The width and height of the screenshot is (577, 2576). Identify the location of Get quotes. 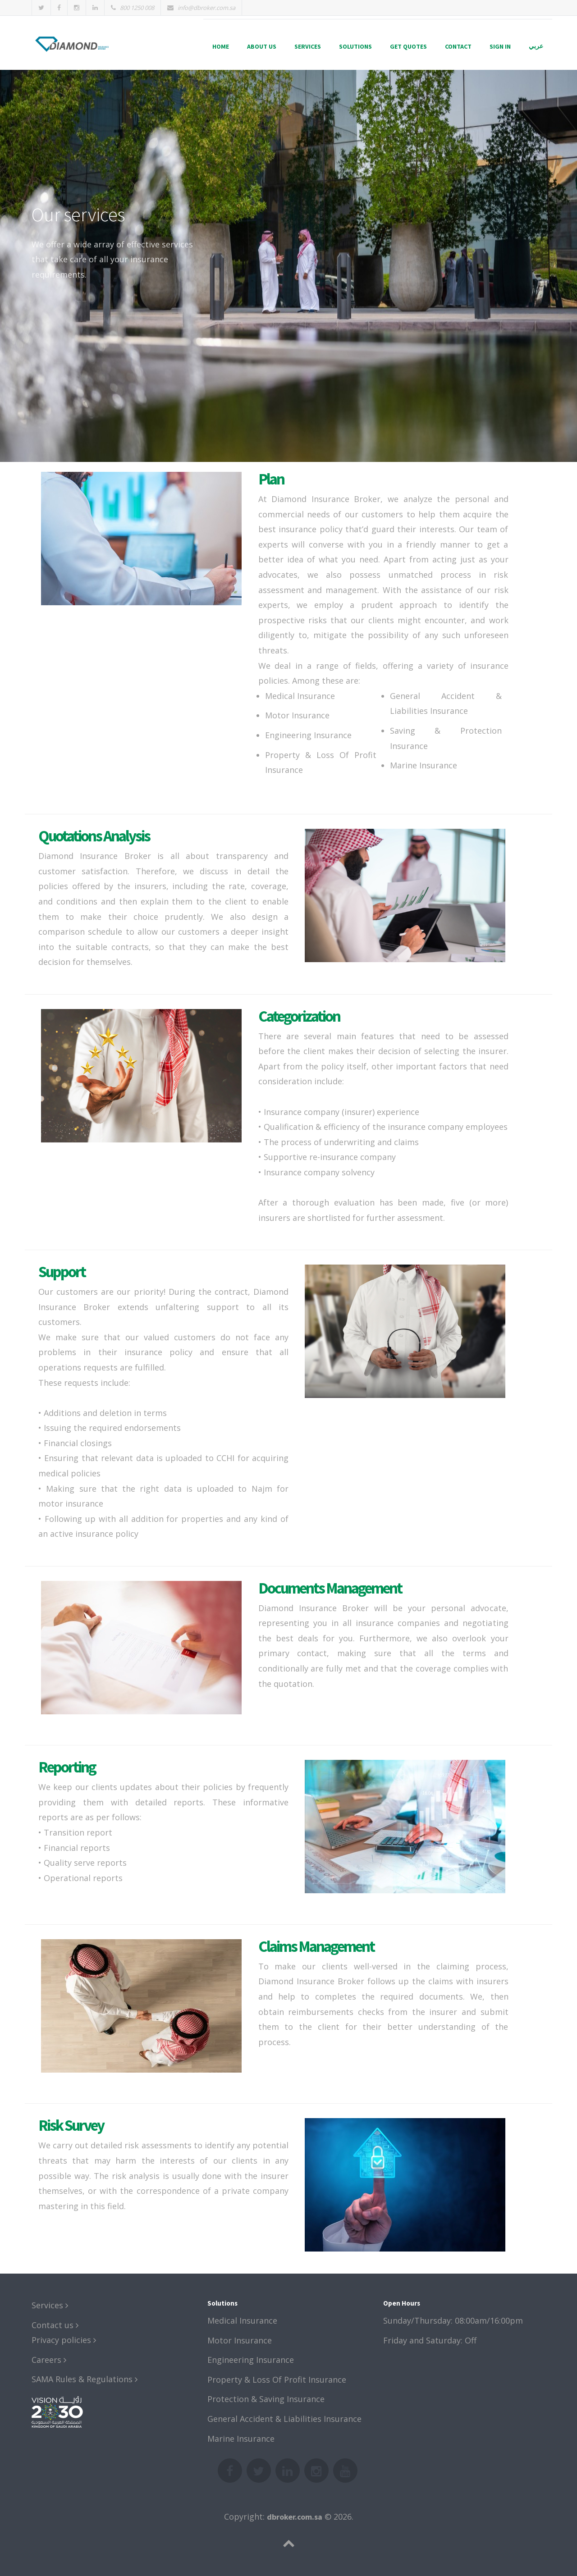
(408, 46).